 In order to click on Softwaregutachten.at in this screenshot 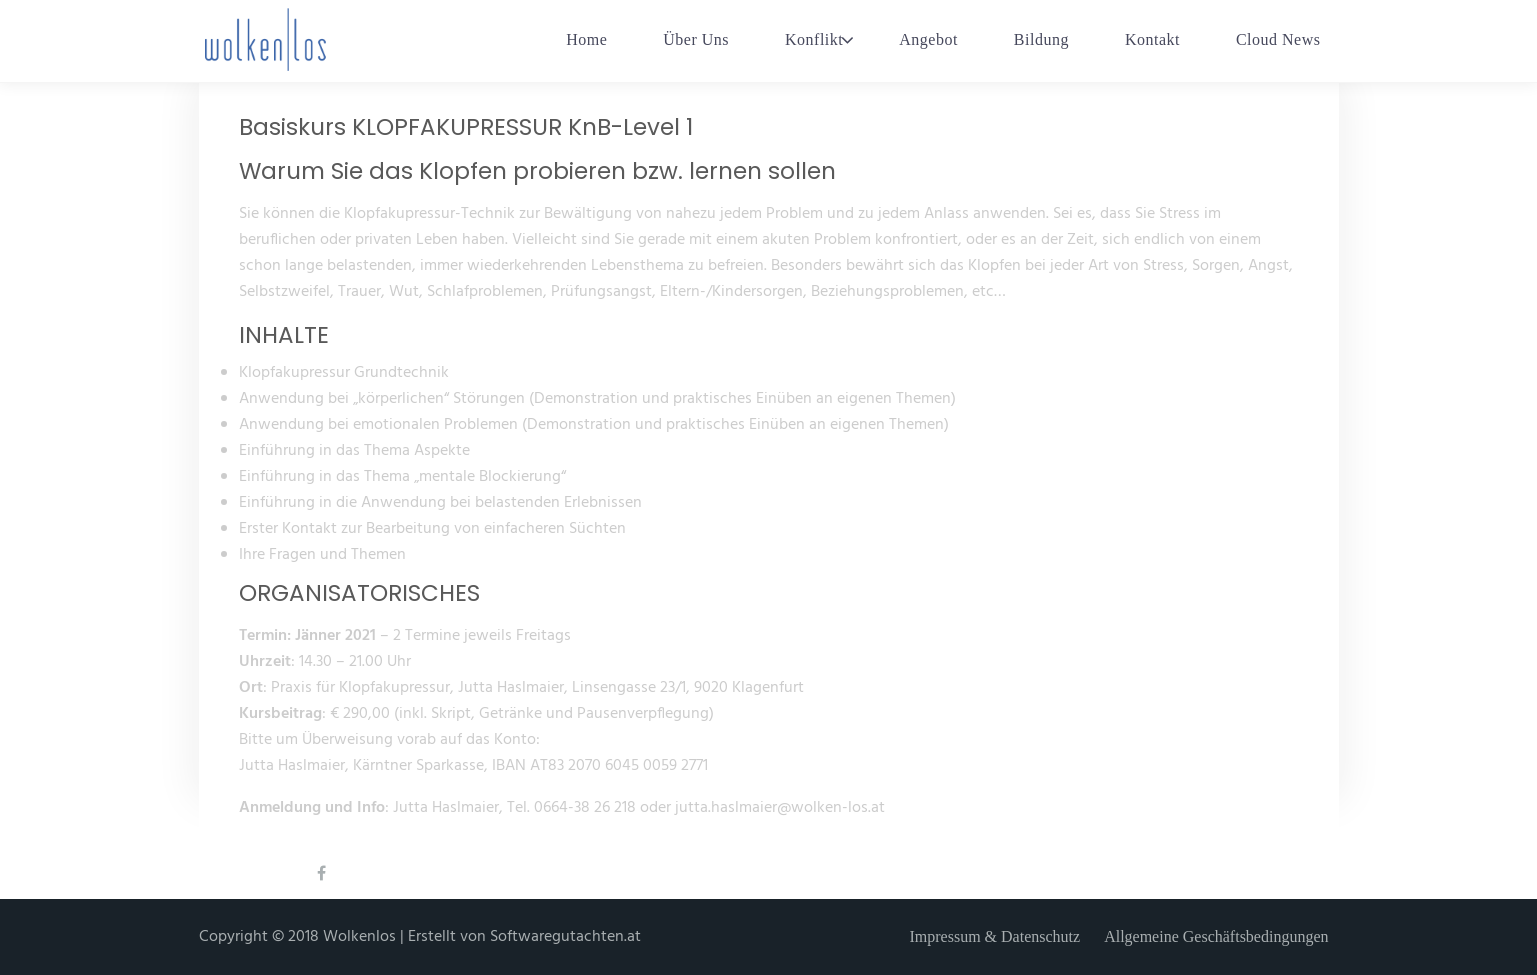, I will do `click(565, 937)`.